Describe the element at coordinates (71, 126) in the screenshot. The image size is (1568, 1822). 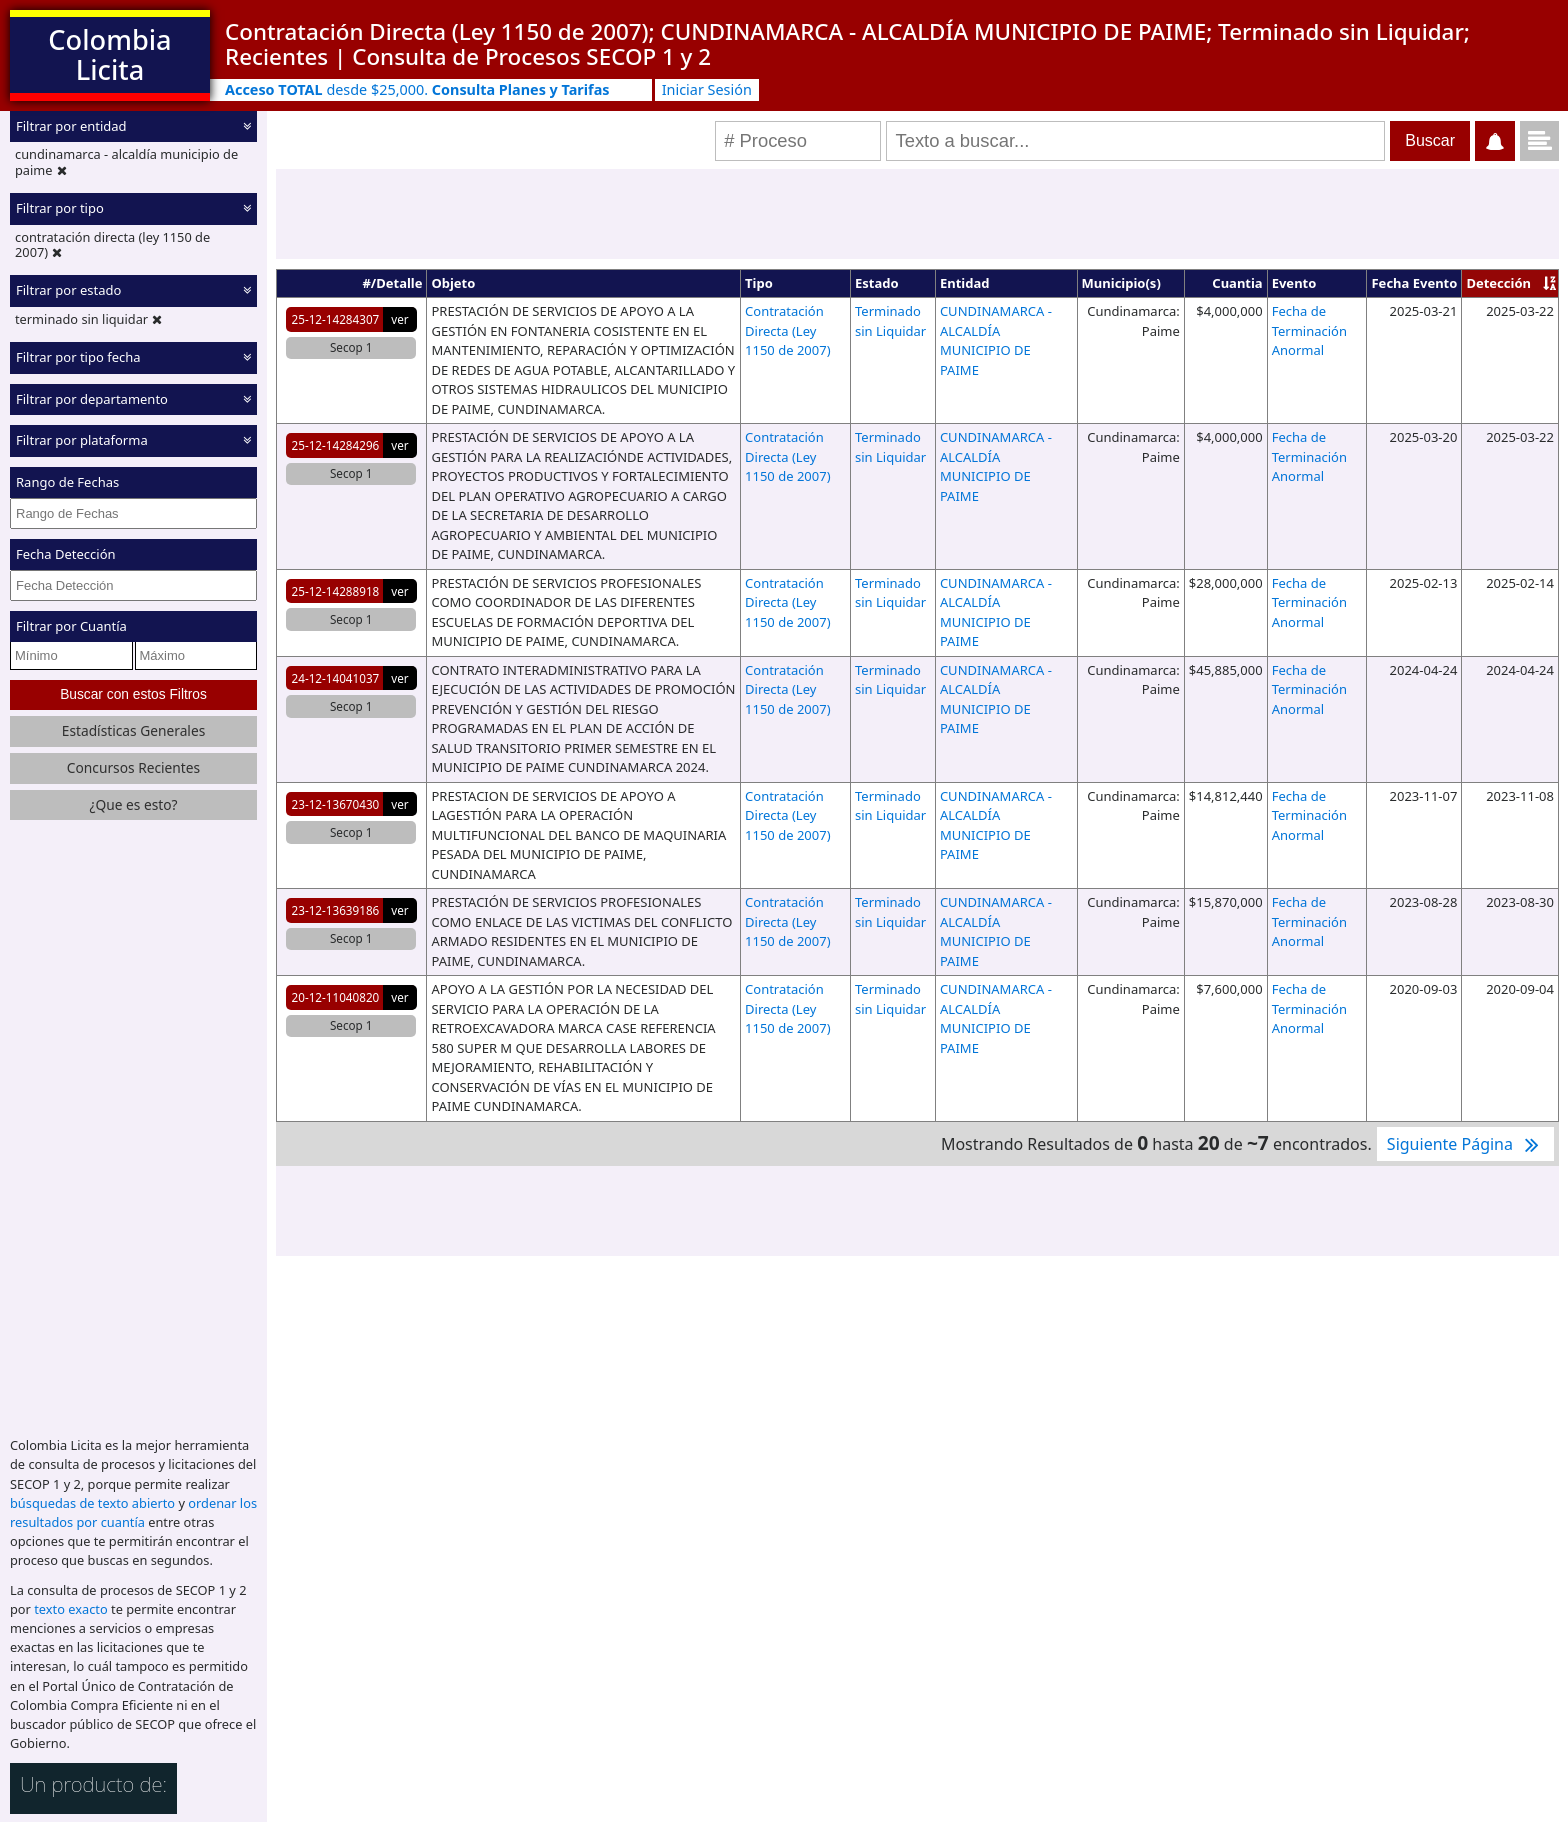
I see `Filtrar por entidad` at that location.